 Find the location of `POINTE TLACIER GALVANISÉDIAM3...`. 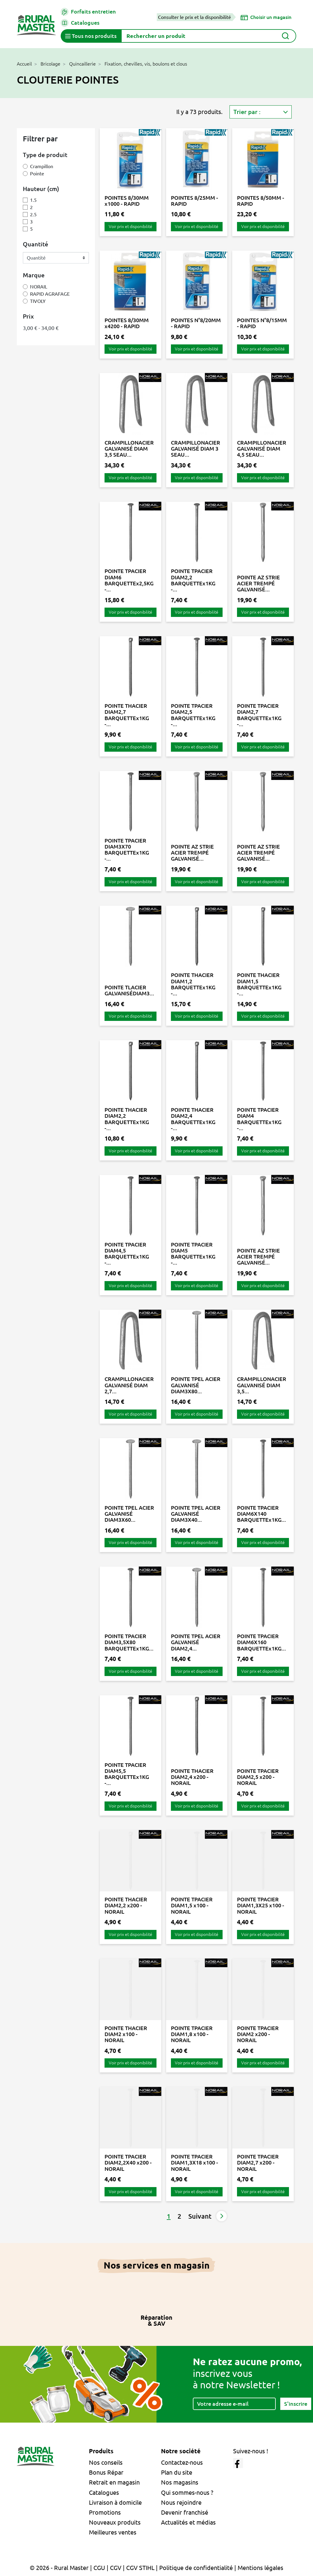

POINTE TLACIER GALVANISÉDIAM3... is located at coordinates (129, 990).